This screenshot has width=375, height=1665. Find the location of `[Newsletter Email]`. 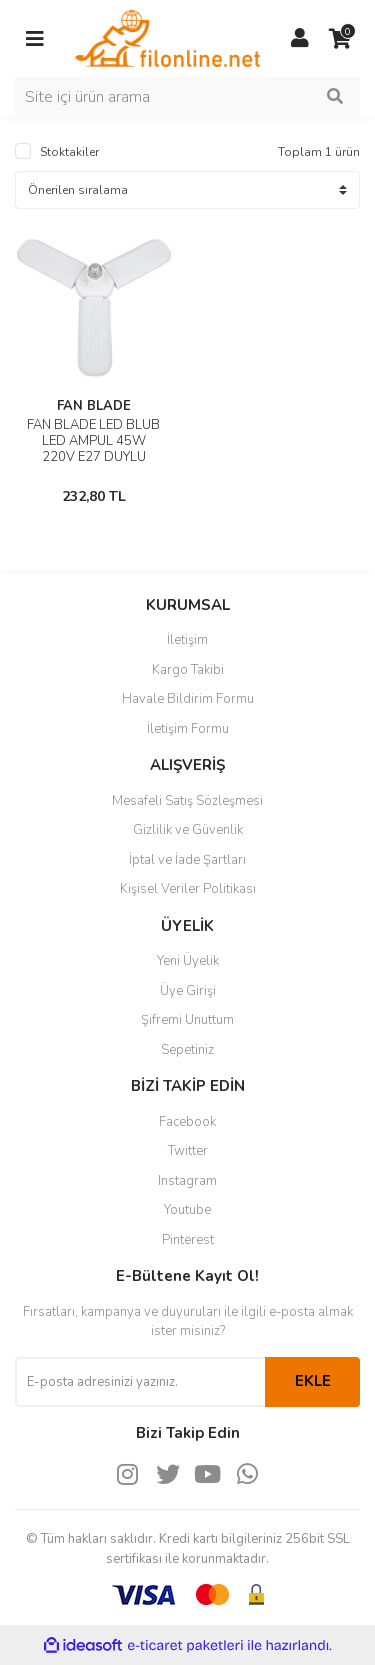

[Newsletter Email] is located at coordinates (140, 1382).